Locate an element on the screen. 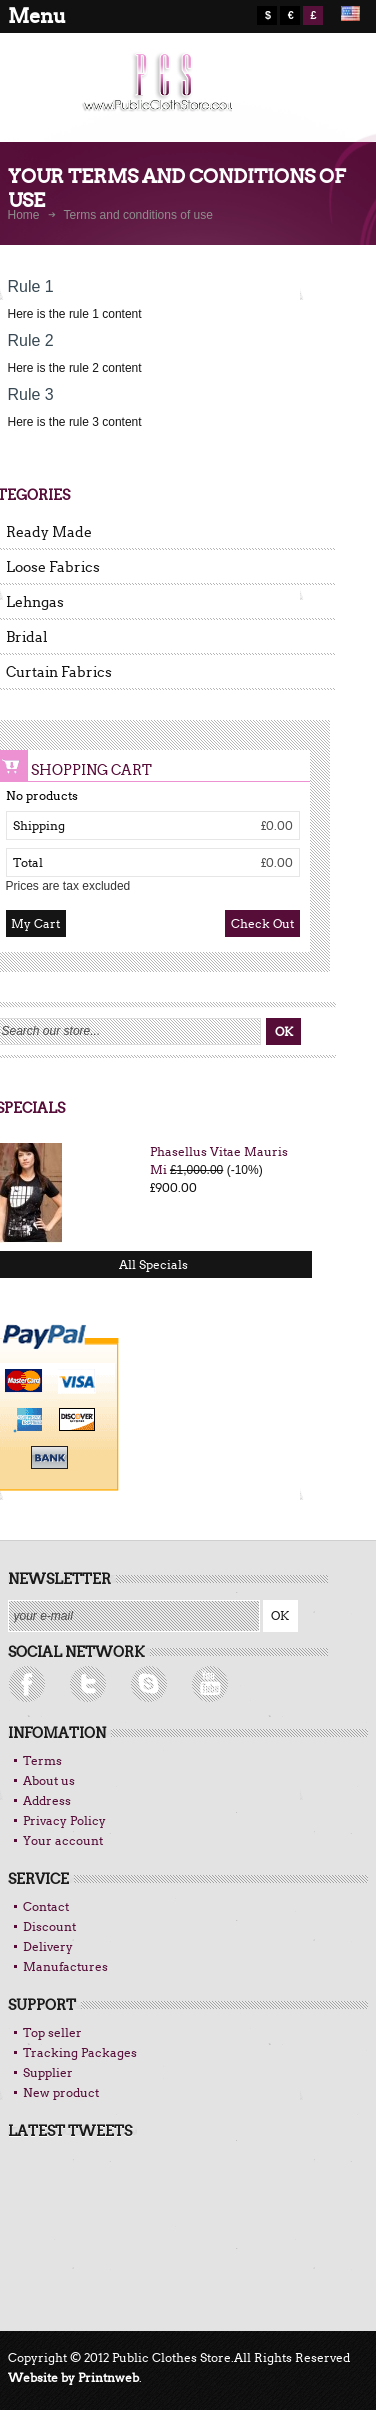  Top seller is located at coordinates (52, 2032).